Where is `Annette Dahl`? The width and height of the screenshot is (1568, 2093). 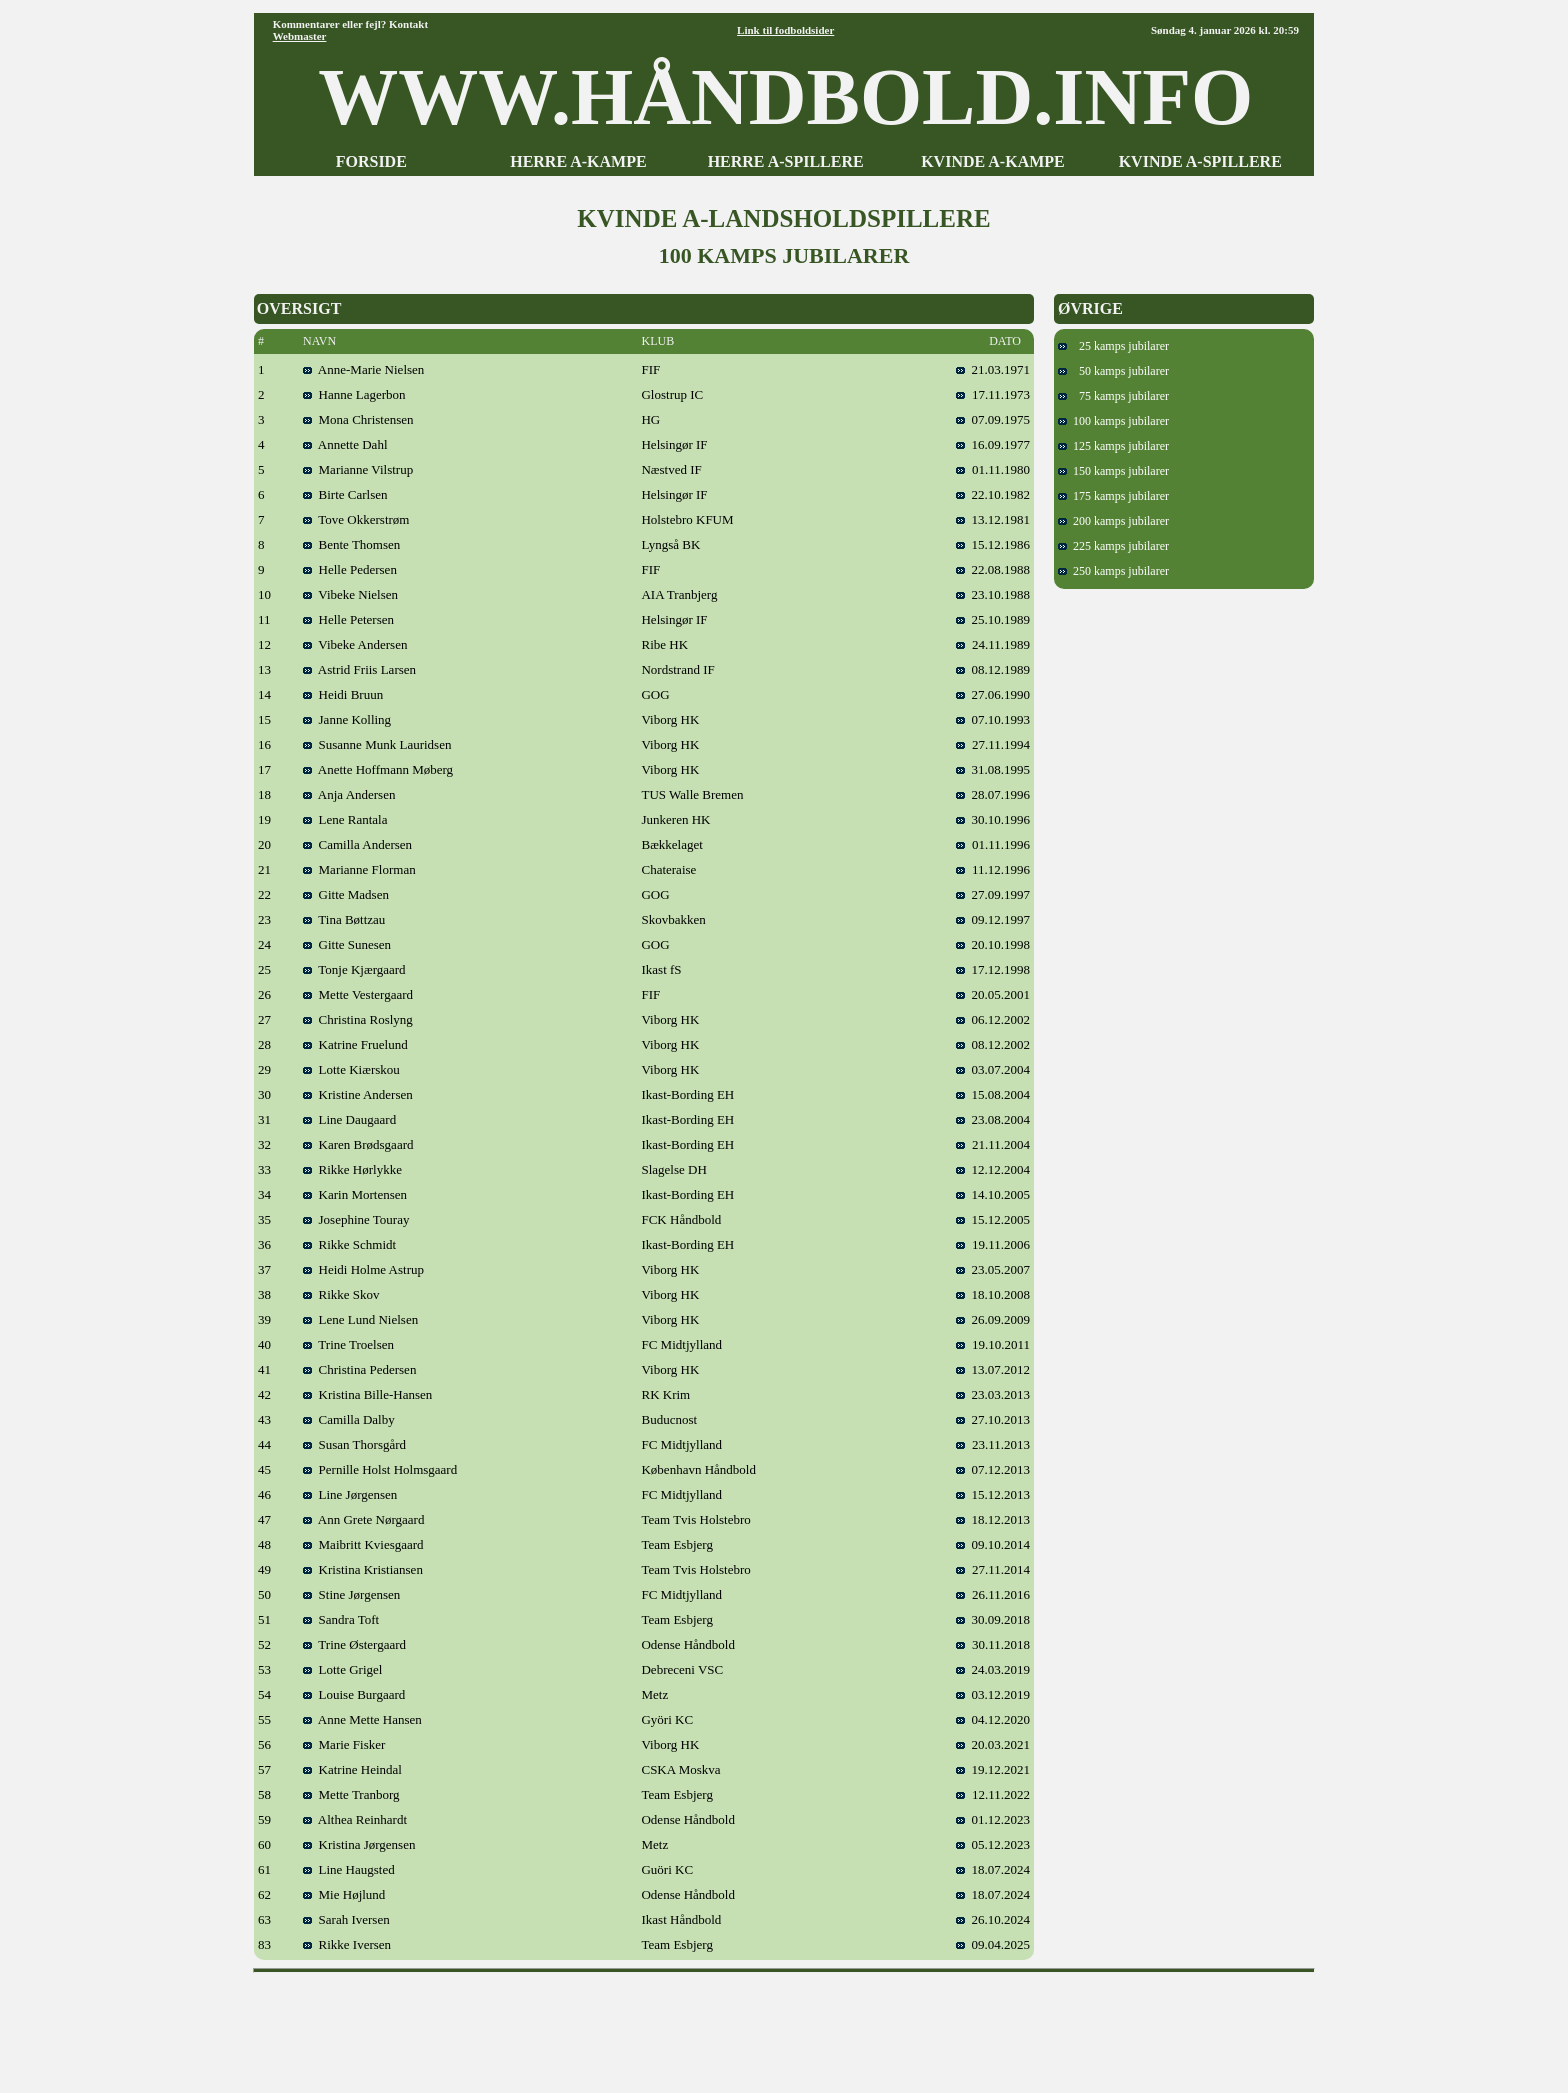
Annette Dahl is located at coordinates (345, 444).